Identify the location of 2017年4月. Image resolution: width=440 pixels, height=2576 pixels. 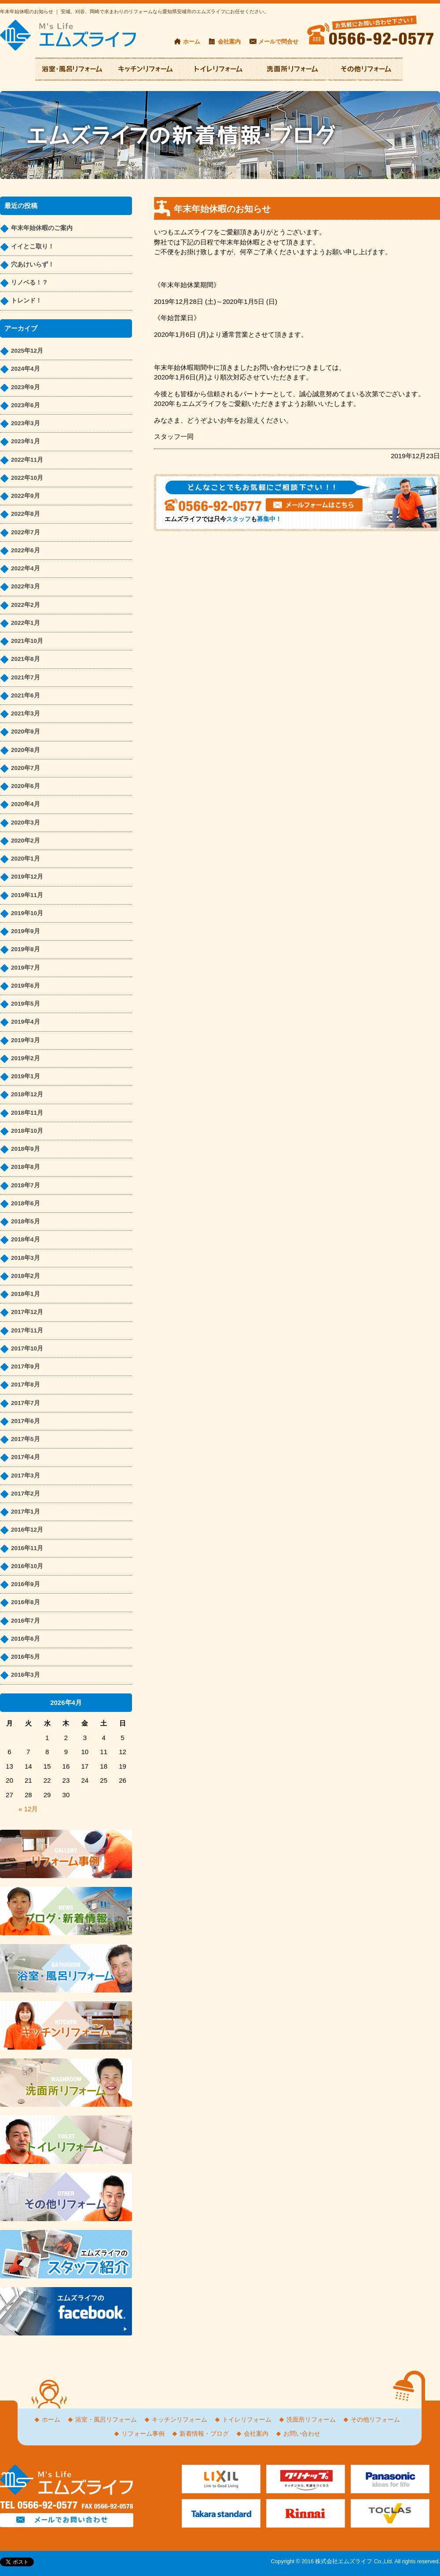
(25, 1457).